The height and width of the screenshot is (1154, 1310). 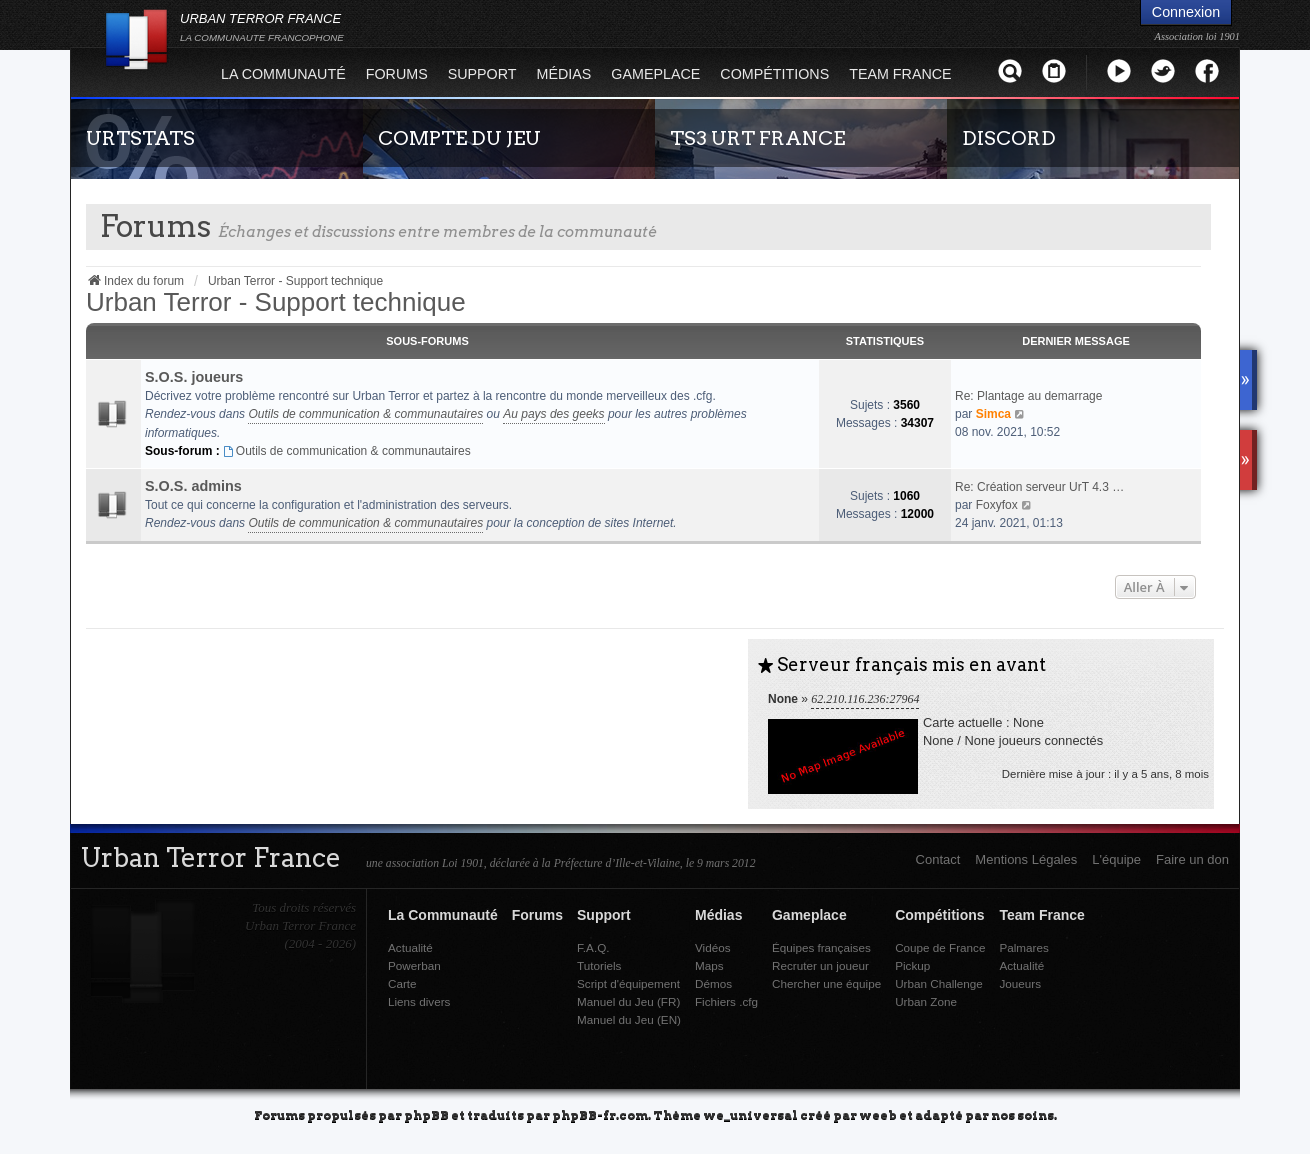 I want to click on phpBB, so click(x=426, y=1114).